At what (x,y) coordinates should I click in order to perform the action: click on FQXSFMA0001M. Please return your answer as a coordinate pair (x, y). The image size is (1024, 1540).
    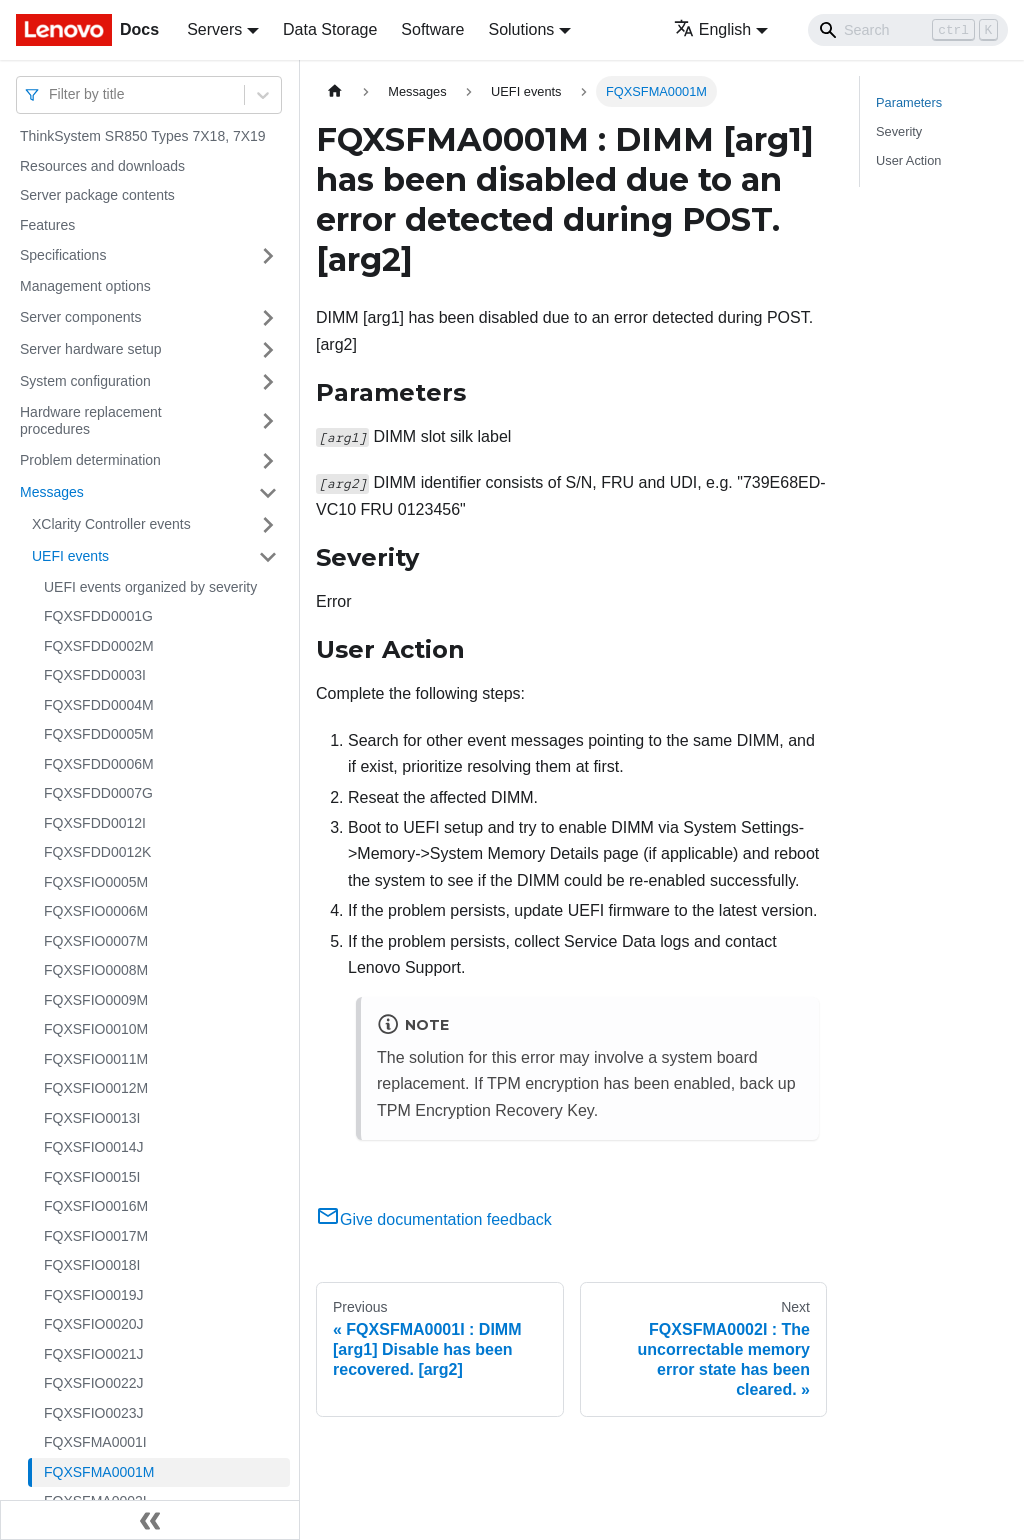
    Looking at the image, I should click on (99, 1472).